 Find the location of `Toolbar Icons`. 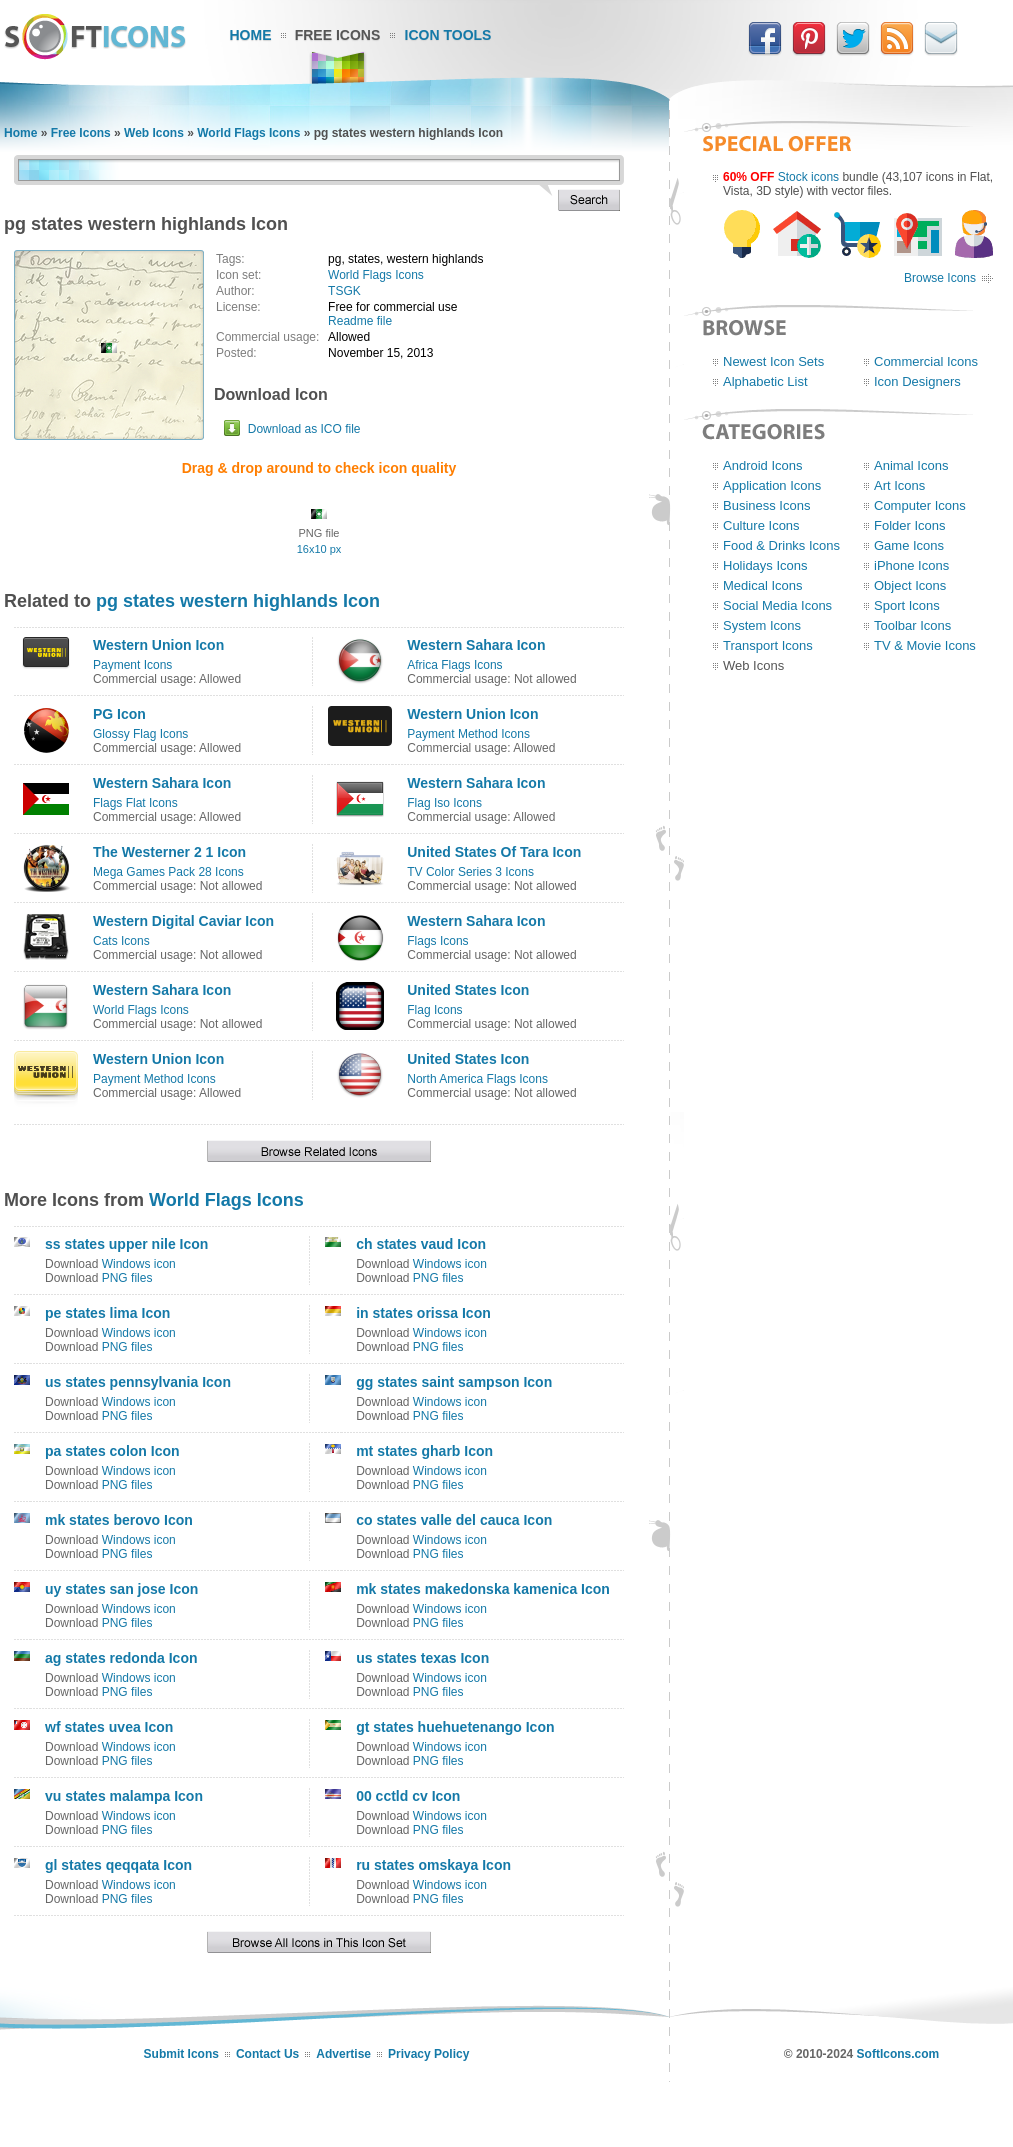

Toolbar Icons is located at coordinates (912, 625).